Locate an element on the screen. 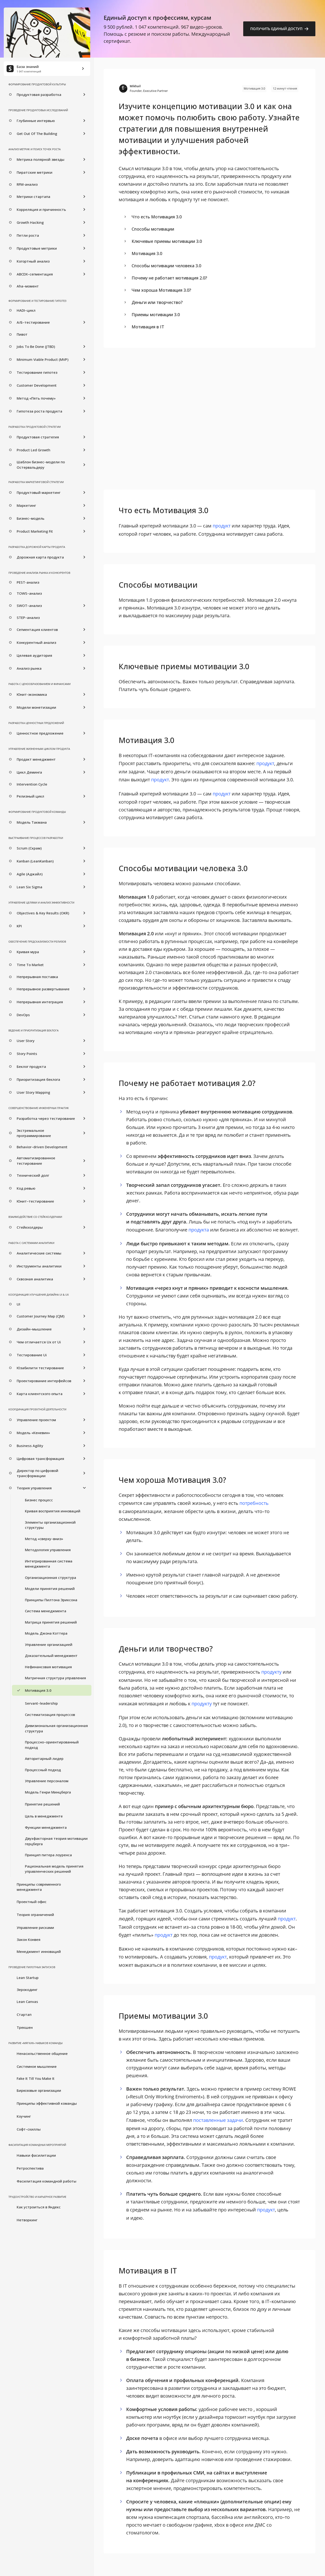 This screenshot has width=325, height=2576. продукту is located at coordinates (271, 1672).